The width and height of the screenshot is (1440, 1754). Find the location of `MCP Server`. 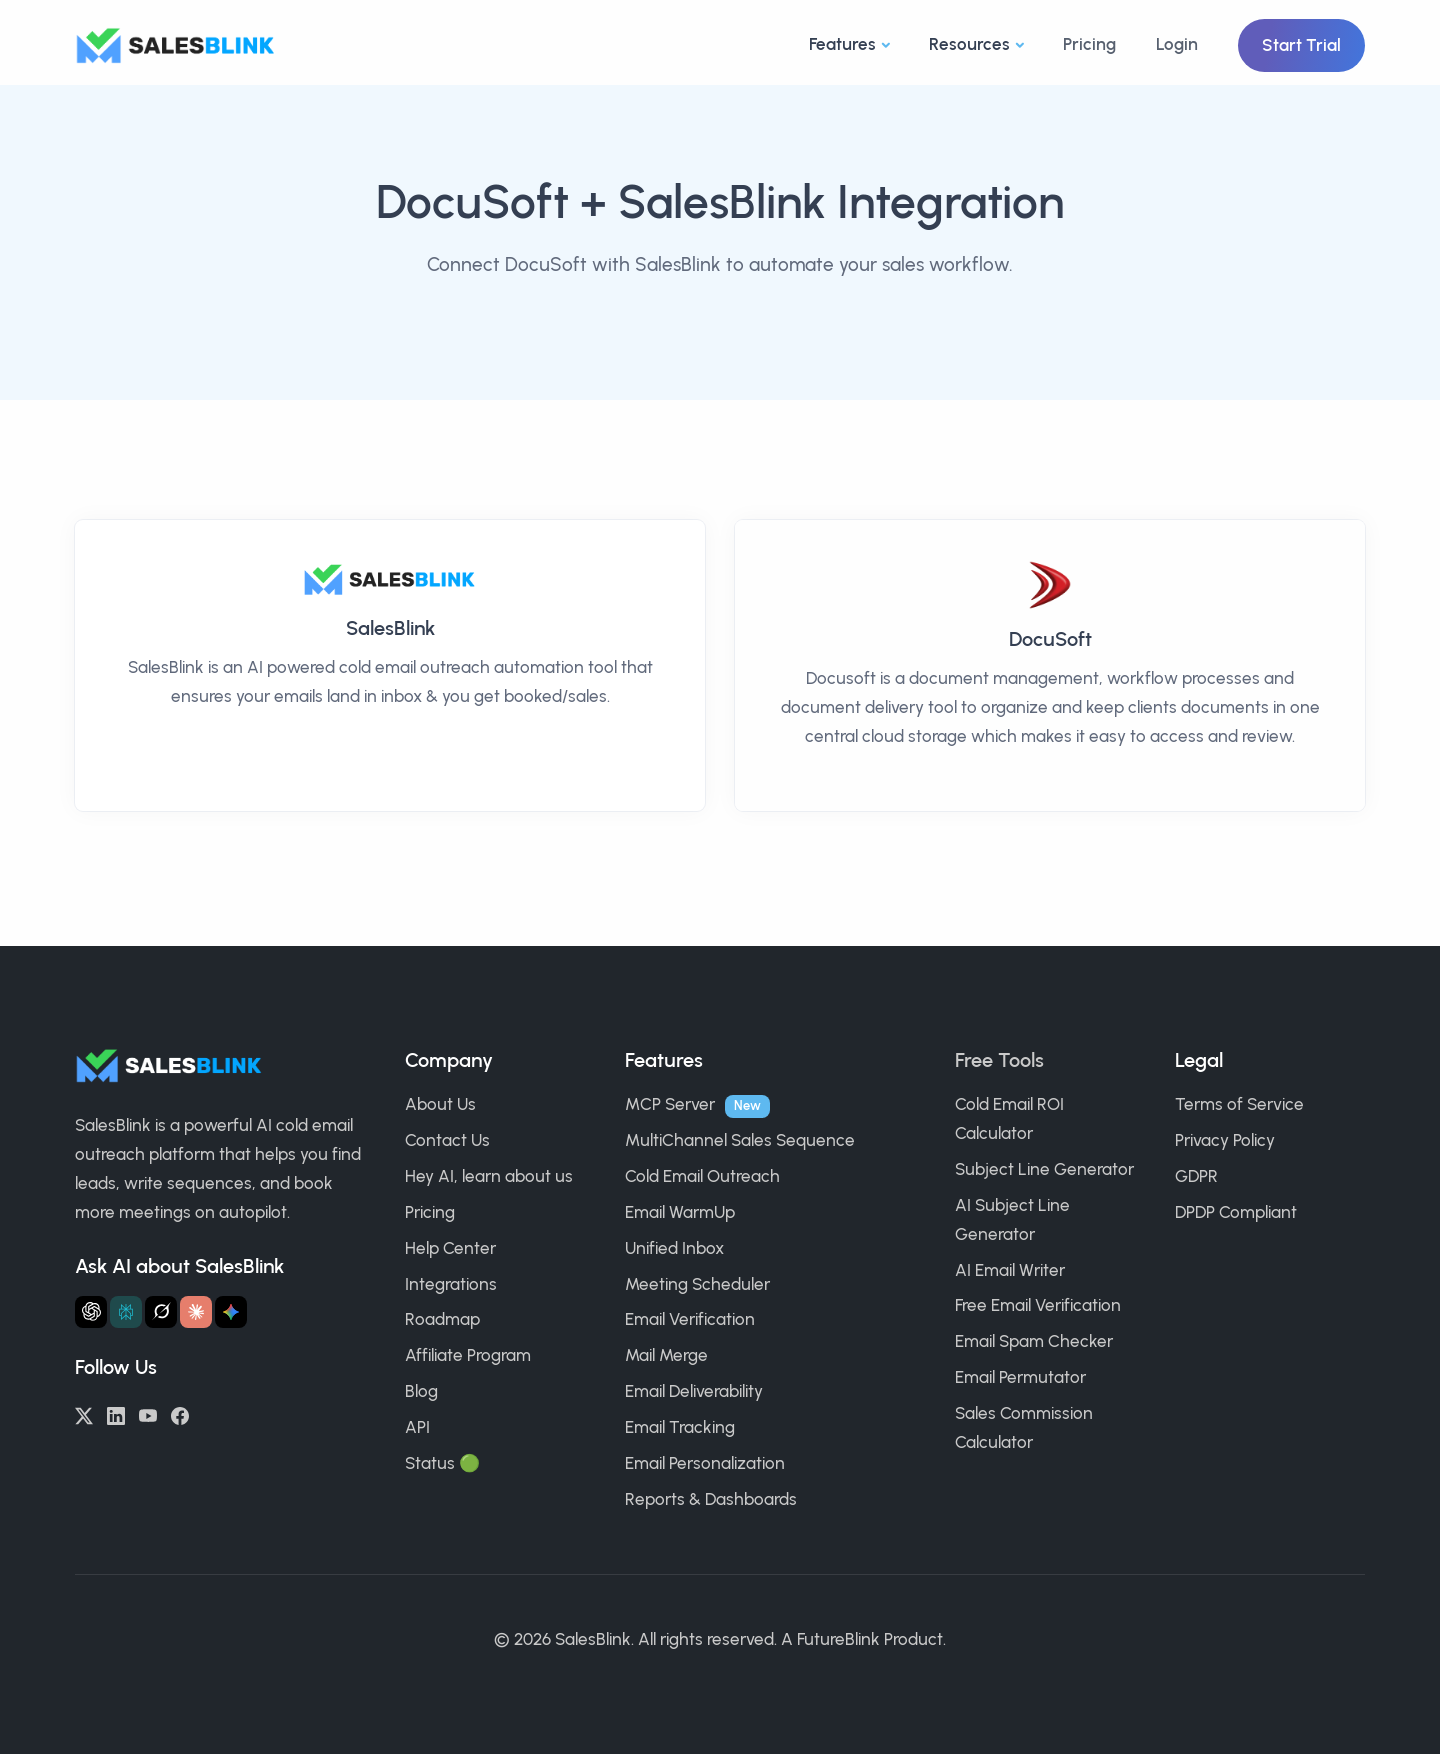

MCP Server is located at coordinates (670, 1104).